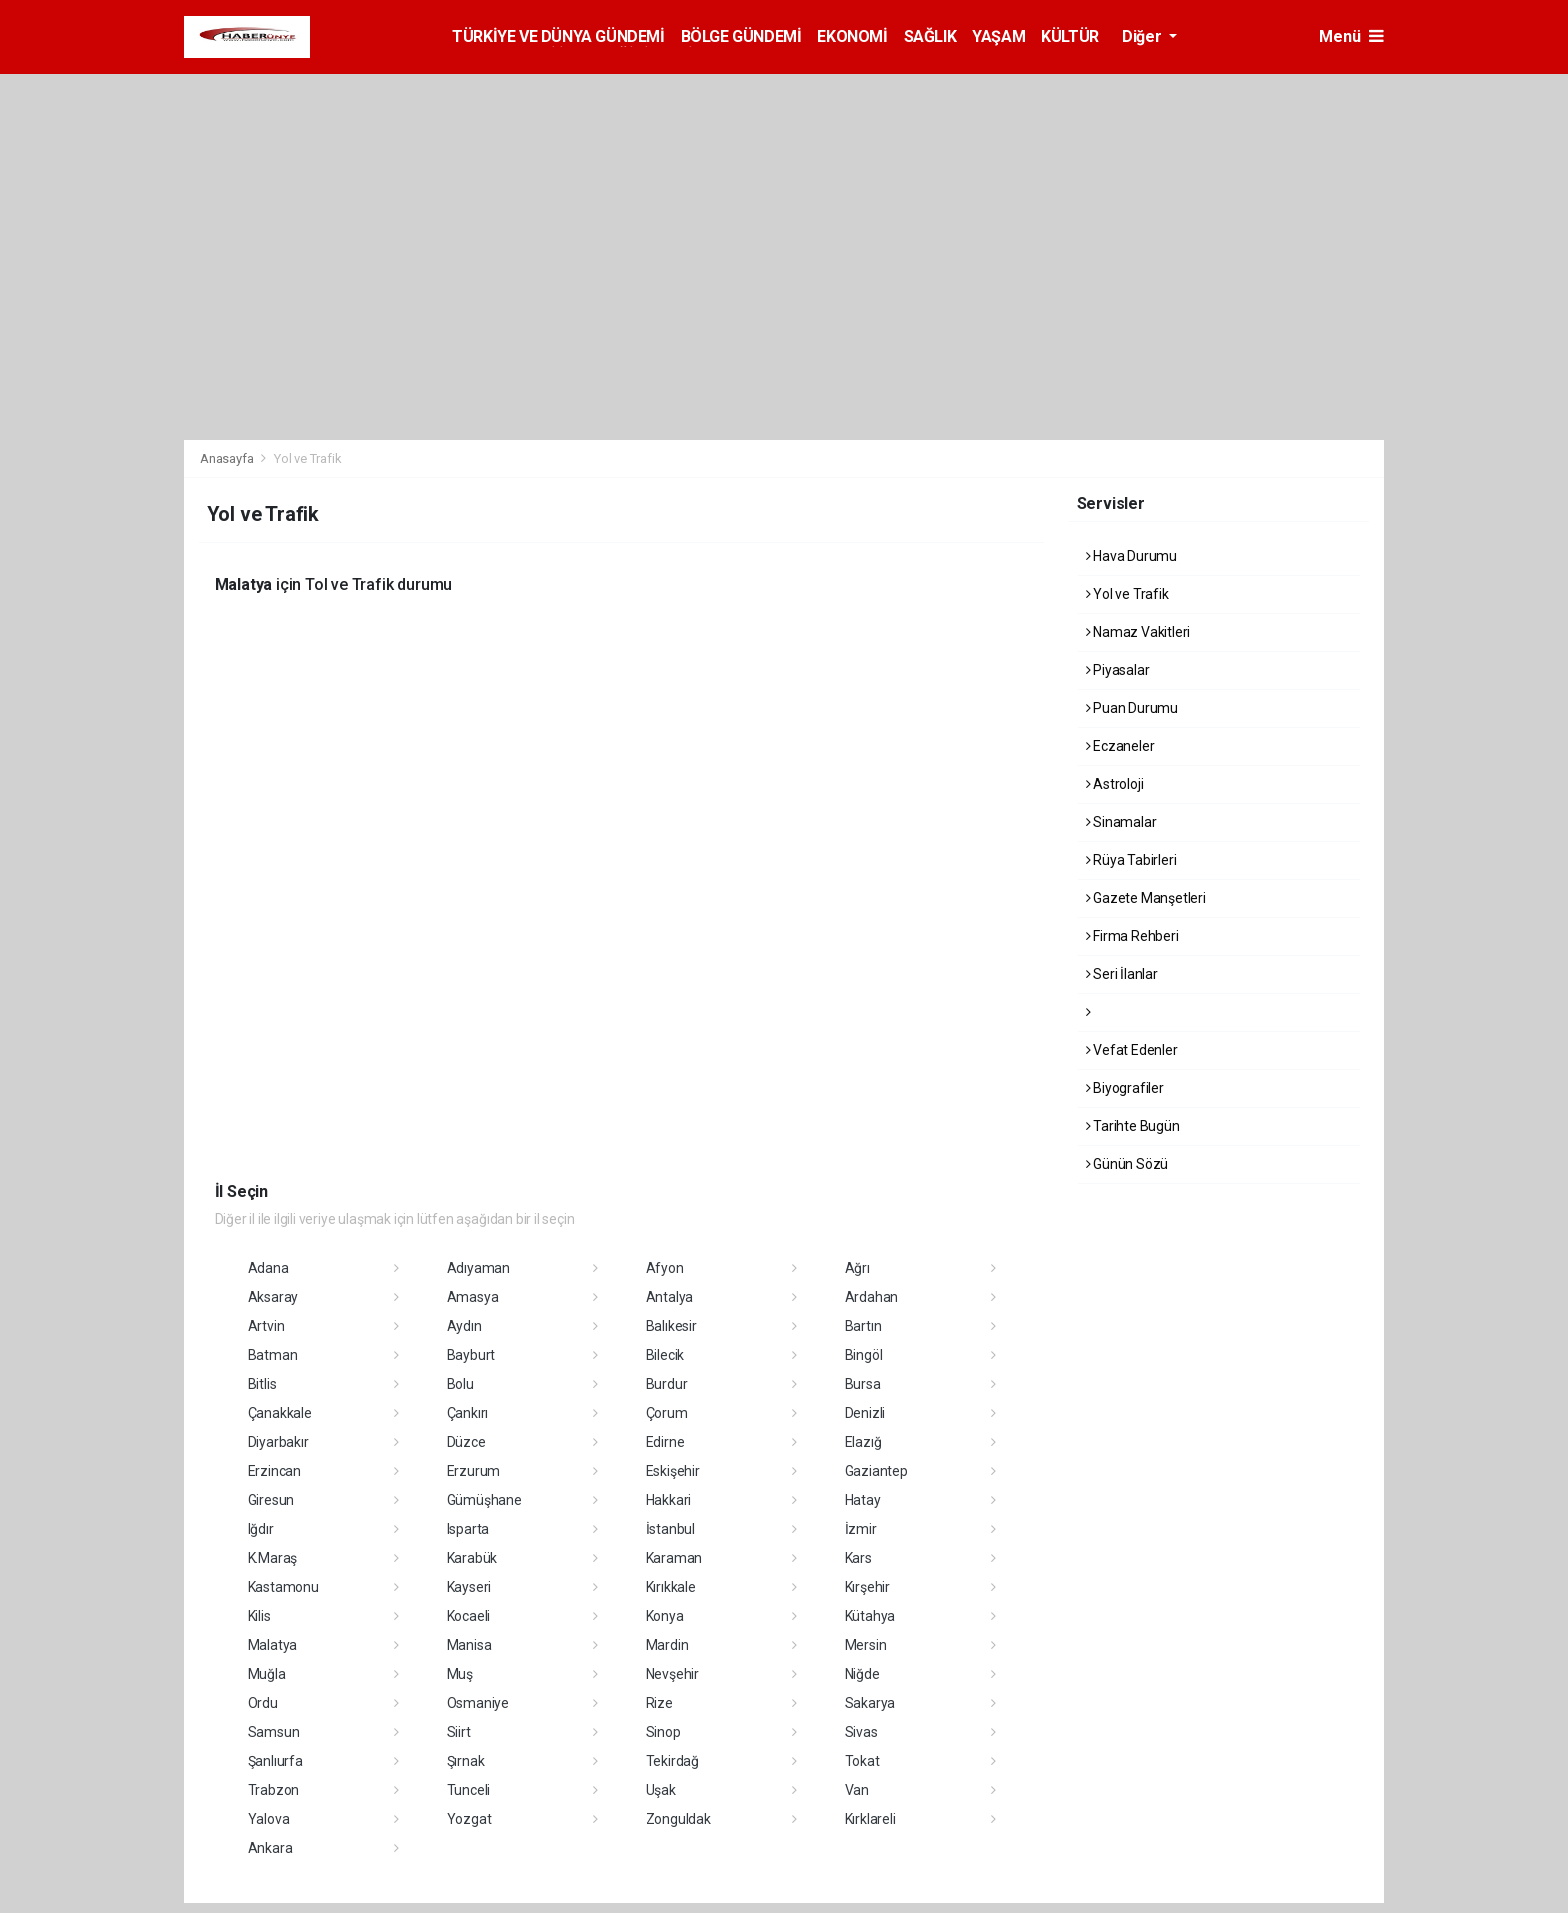 The height and width of the screenshot is (1913, 1568). I want to click on Tunceli, so click(469, 1790).